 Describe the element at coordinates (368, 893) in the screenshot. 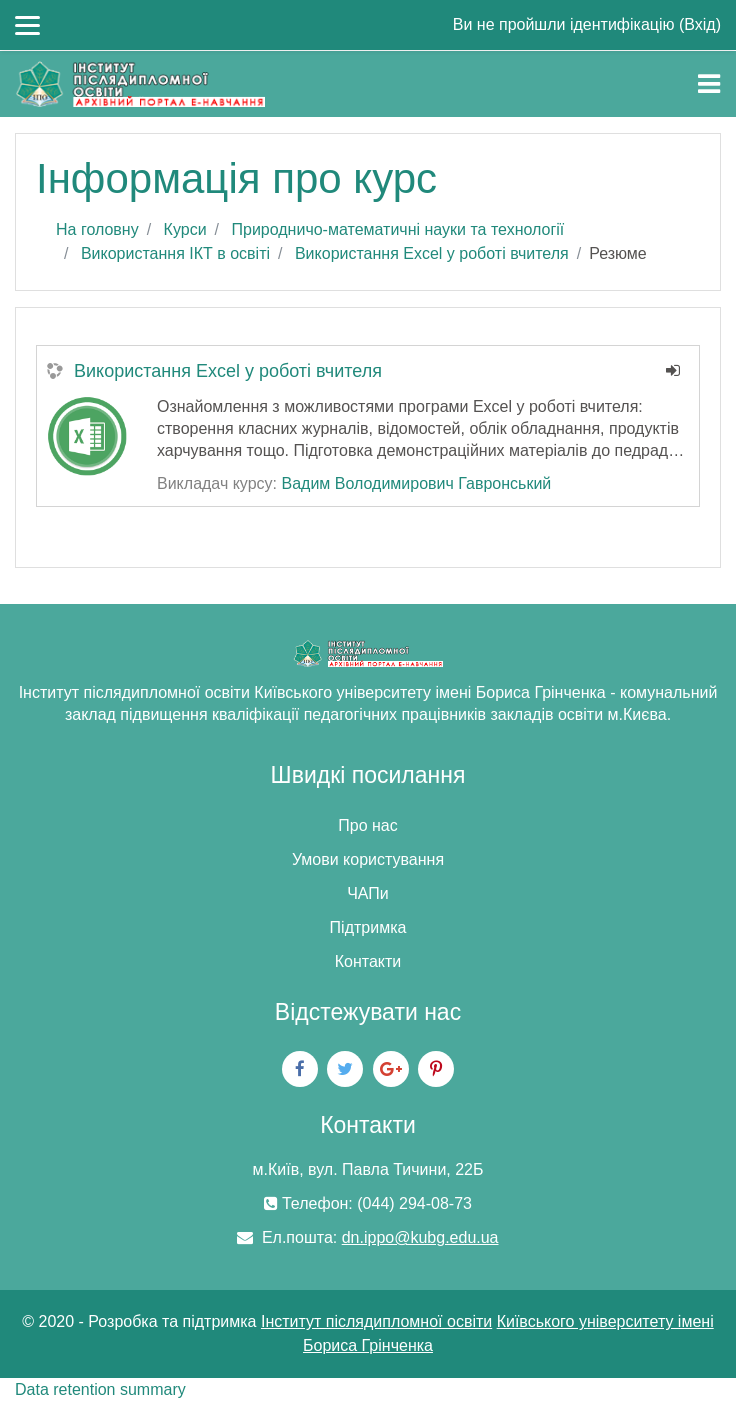

I see `ЧАПи` at that location.